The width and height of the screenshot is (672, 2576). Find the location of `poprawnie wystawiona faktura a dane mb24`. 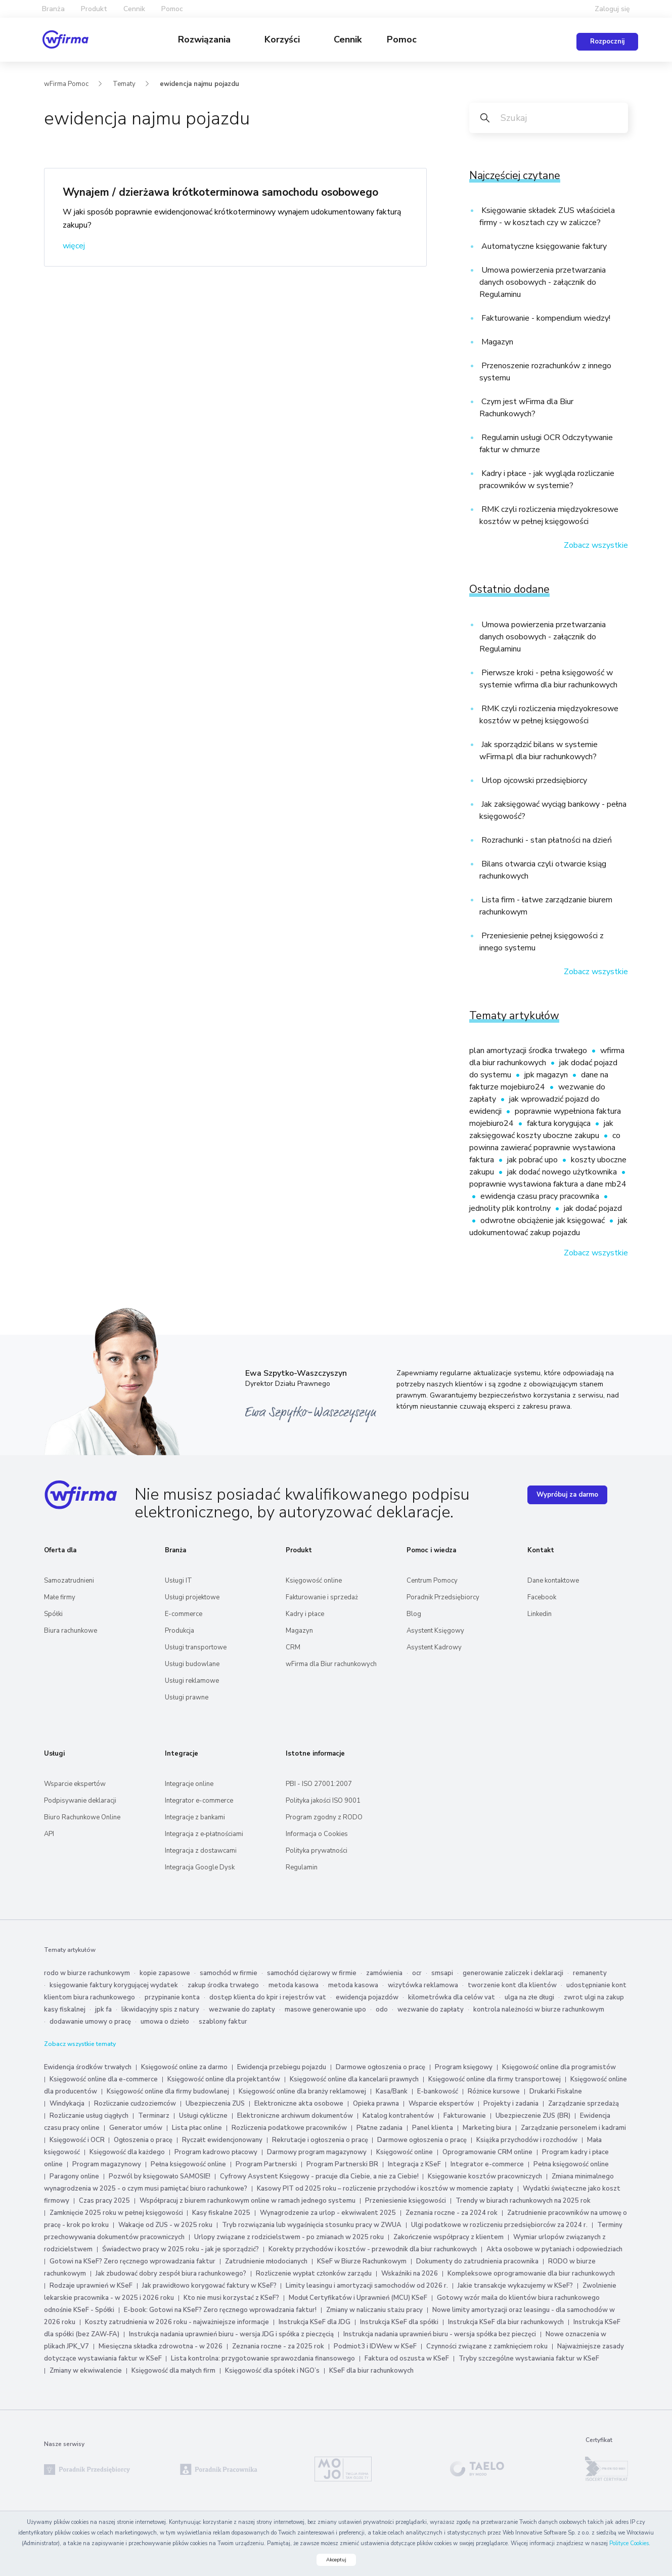

poprawnie wystawiona faktura a dane mb24 is located at coordinates (547, 1184).